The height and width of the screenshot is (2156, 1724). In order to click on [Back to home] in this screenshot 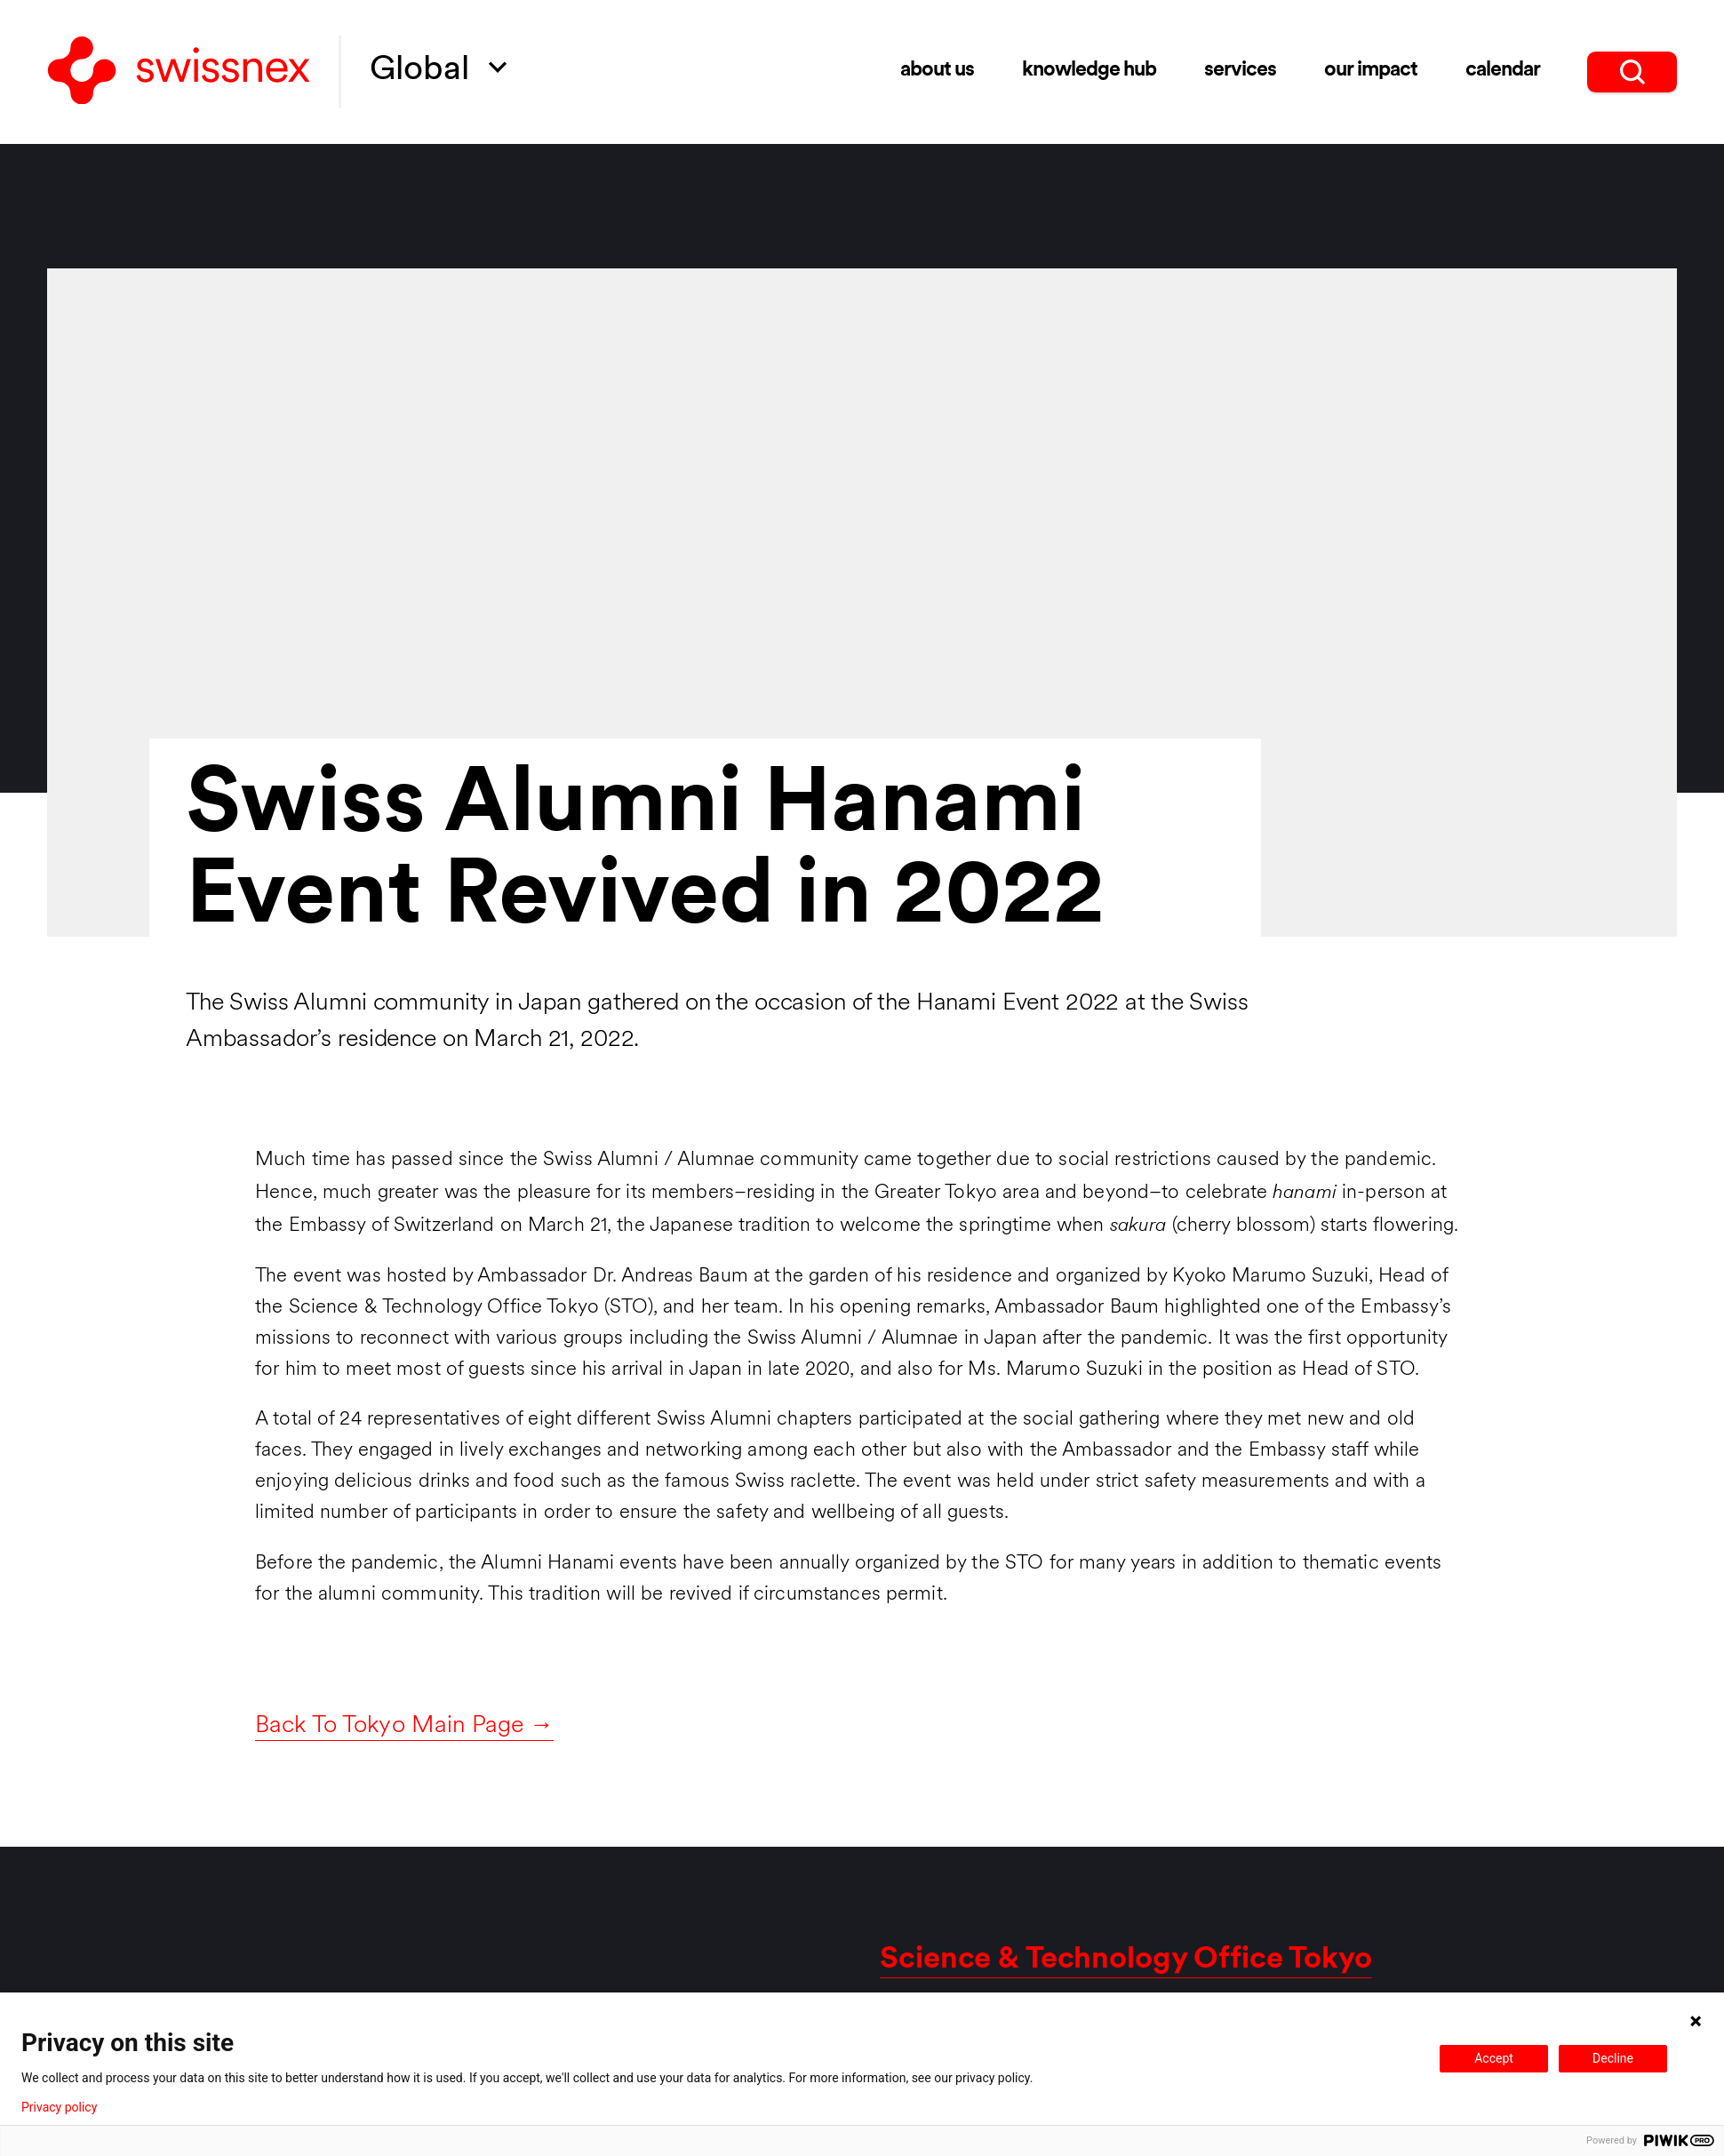, I will do `click(178, 72)`.